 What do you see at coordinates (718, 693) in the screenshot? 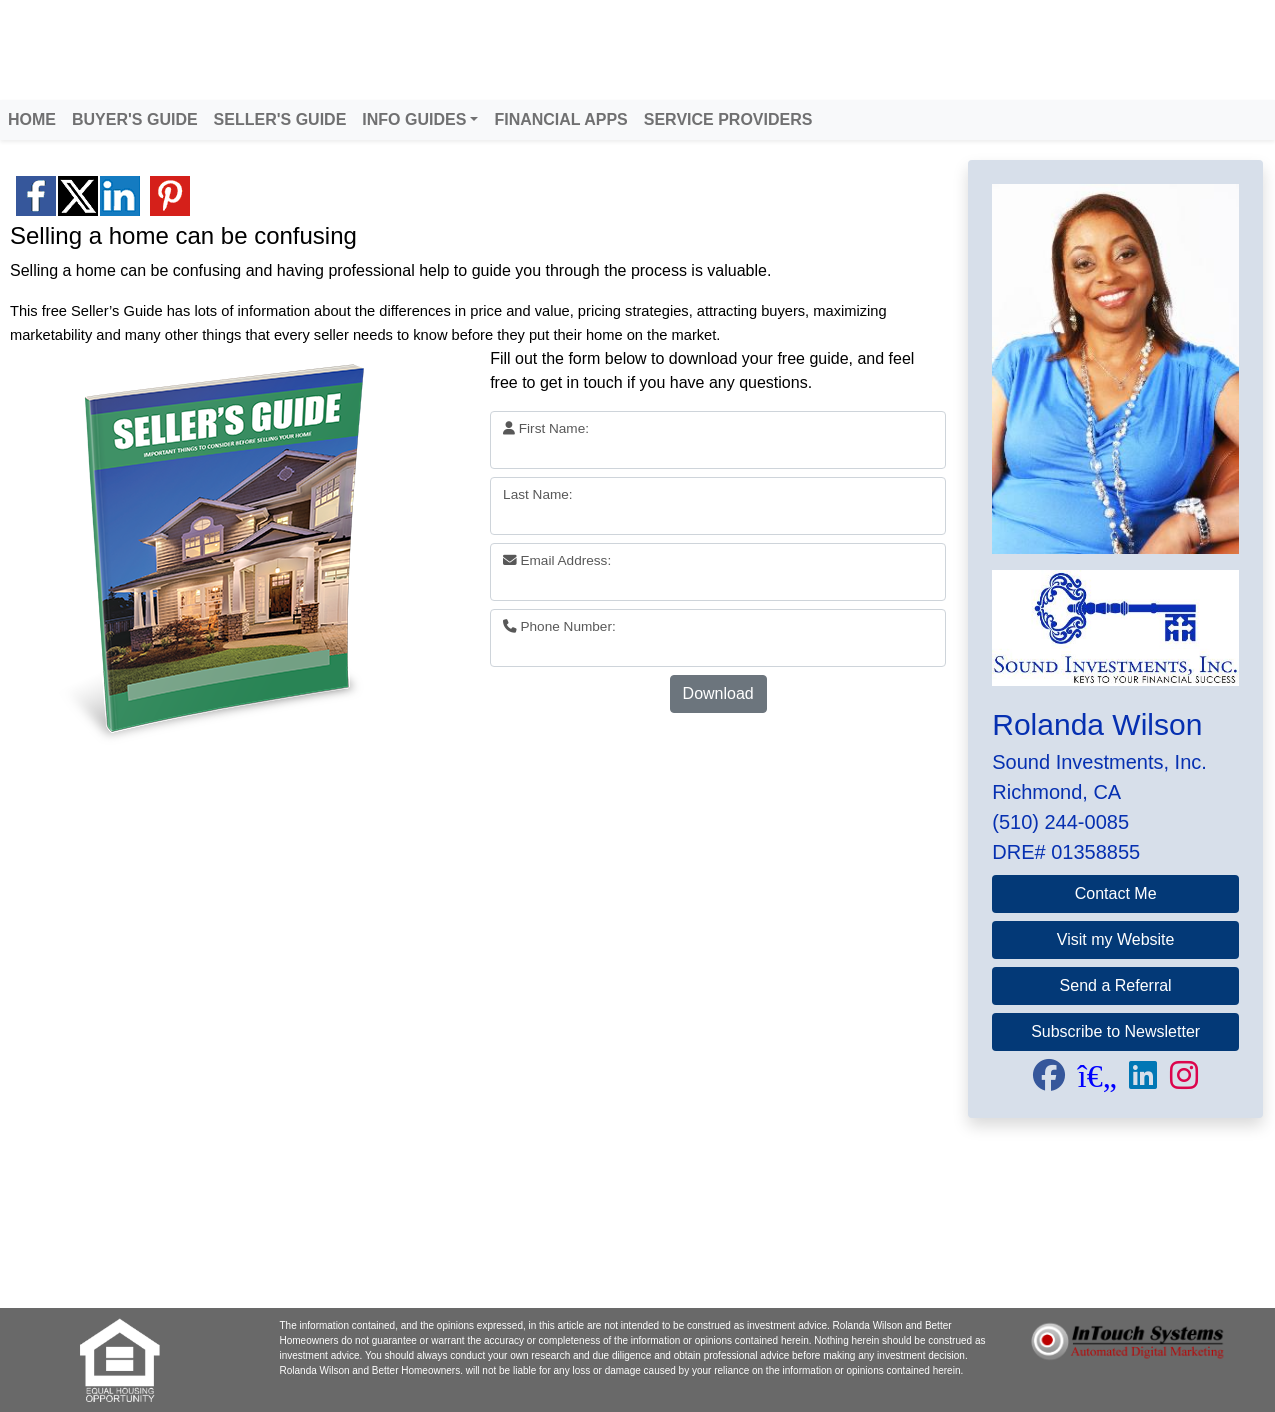
I see `Download` at bounding box center [718, 693].